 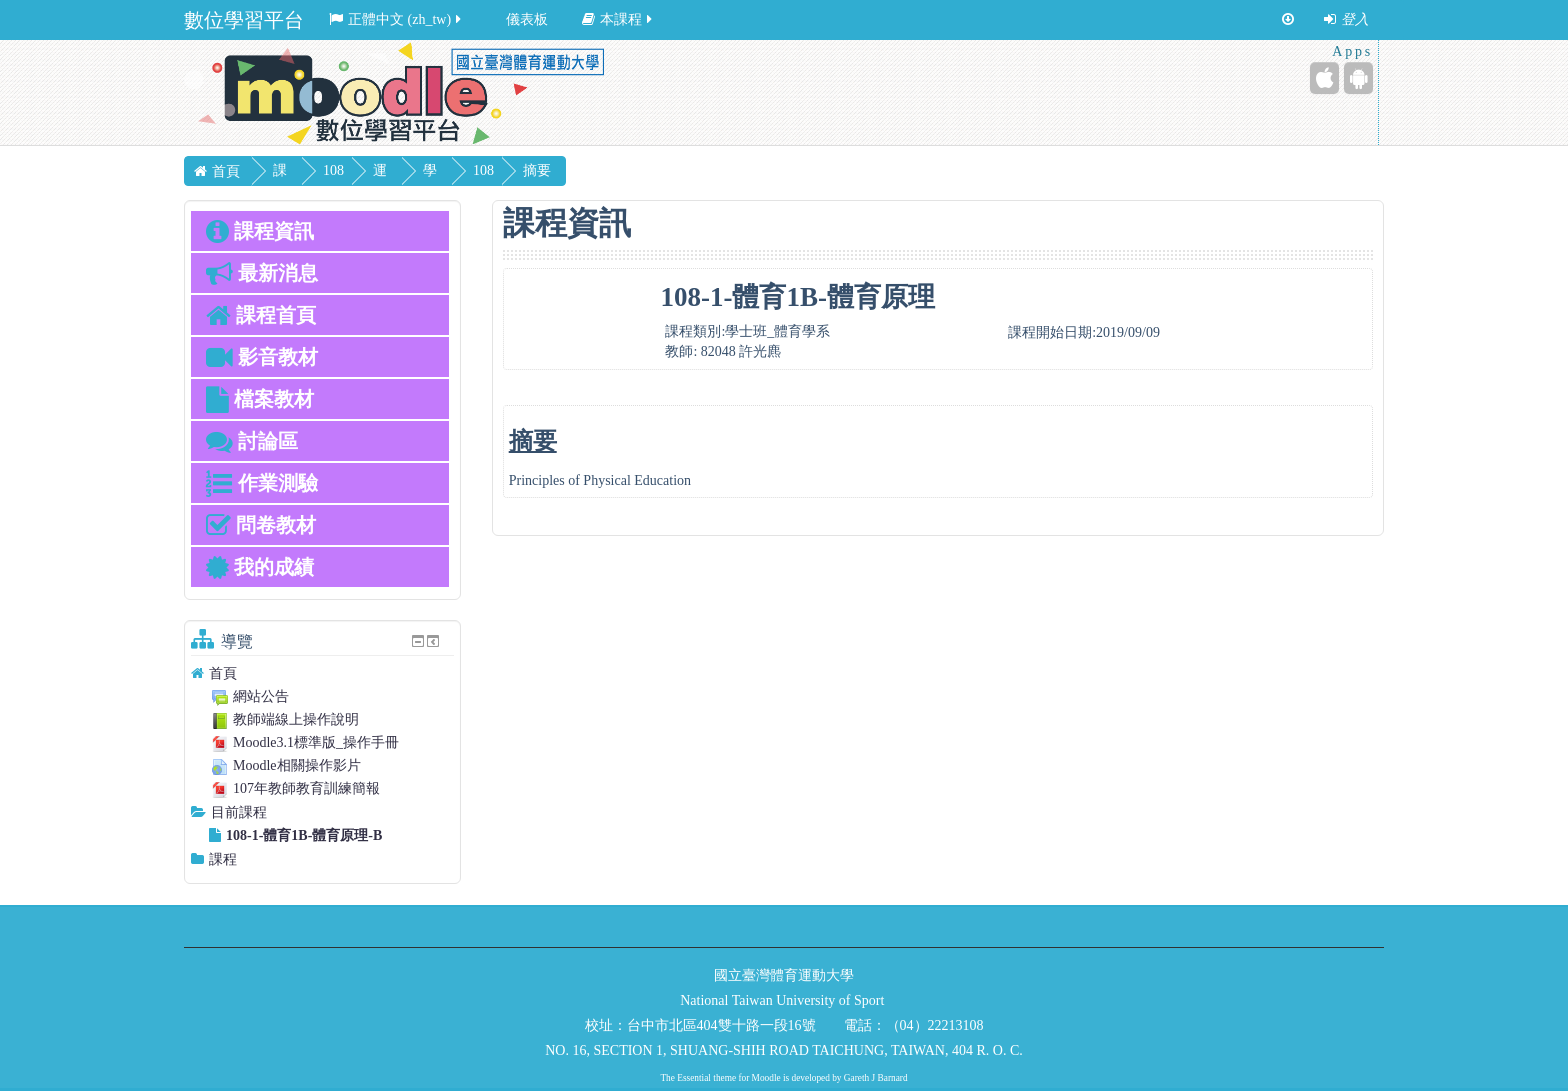 I want to click on 本課程, so click(x=618, y=19).